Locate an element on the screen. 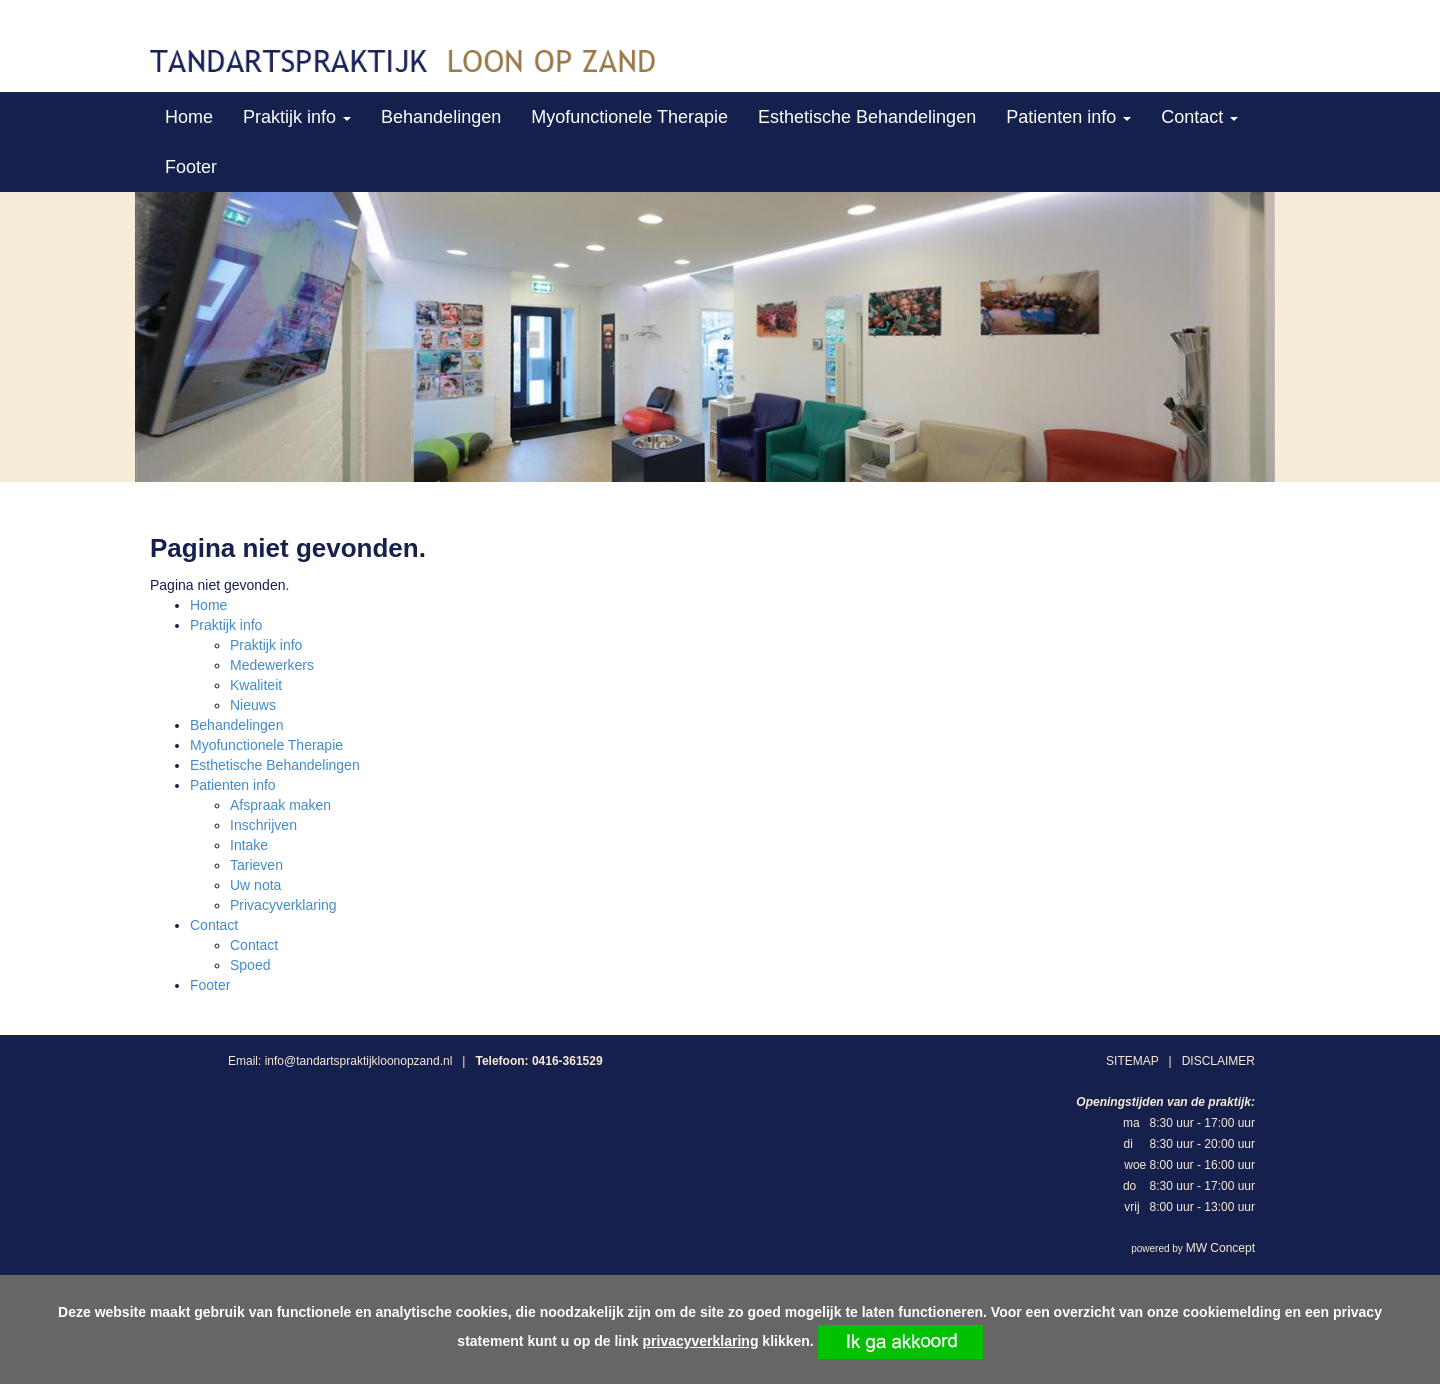 This screenshot has height=1384, width=1440. Contact is located at coordinates (1199, 117).